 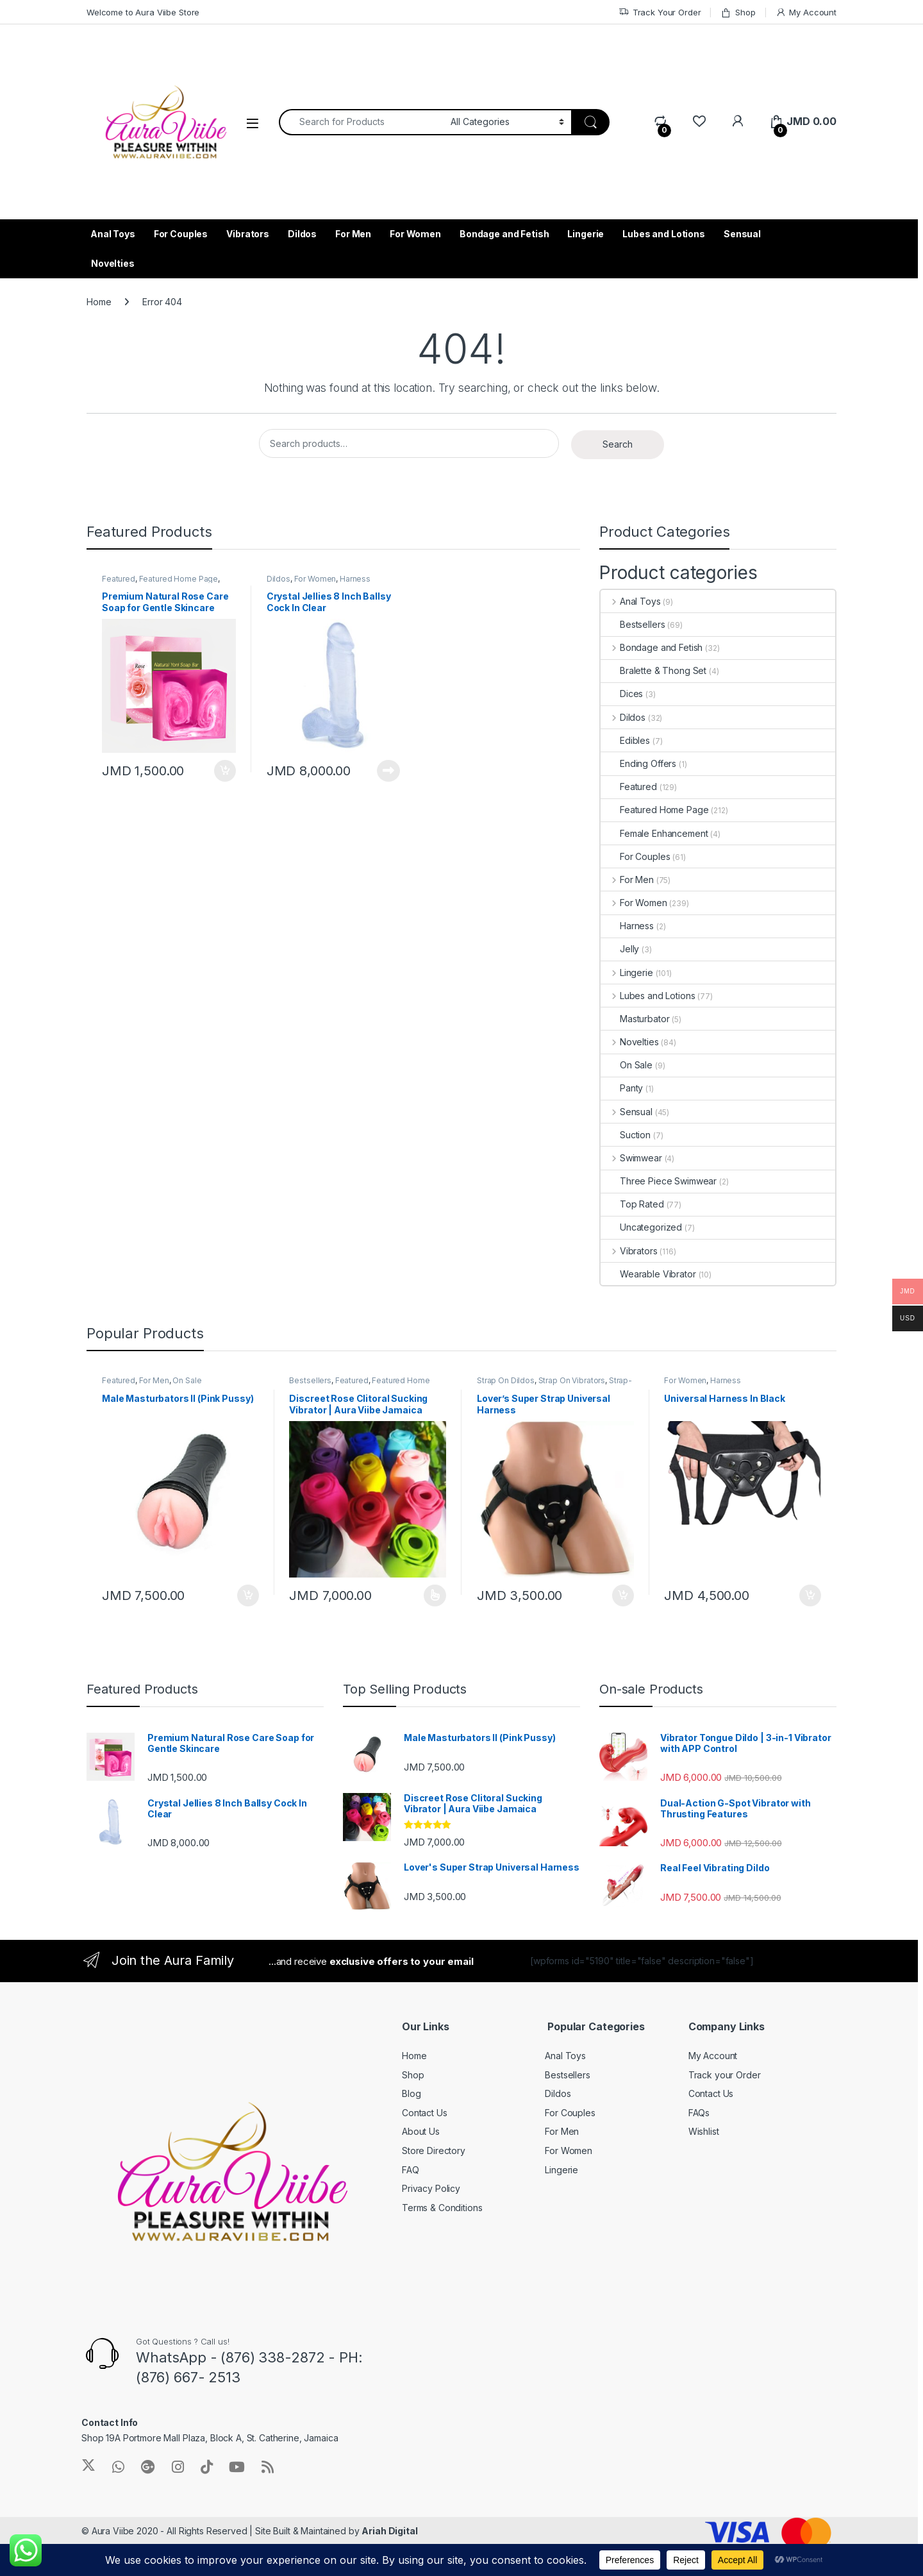 I want to click on For Men, so click(x=353, y=233).